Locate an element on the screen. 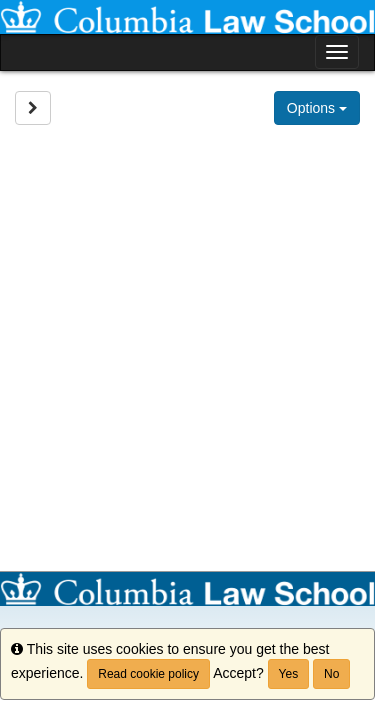  Yes is located at coordinates (289, 674).